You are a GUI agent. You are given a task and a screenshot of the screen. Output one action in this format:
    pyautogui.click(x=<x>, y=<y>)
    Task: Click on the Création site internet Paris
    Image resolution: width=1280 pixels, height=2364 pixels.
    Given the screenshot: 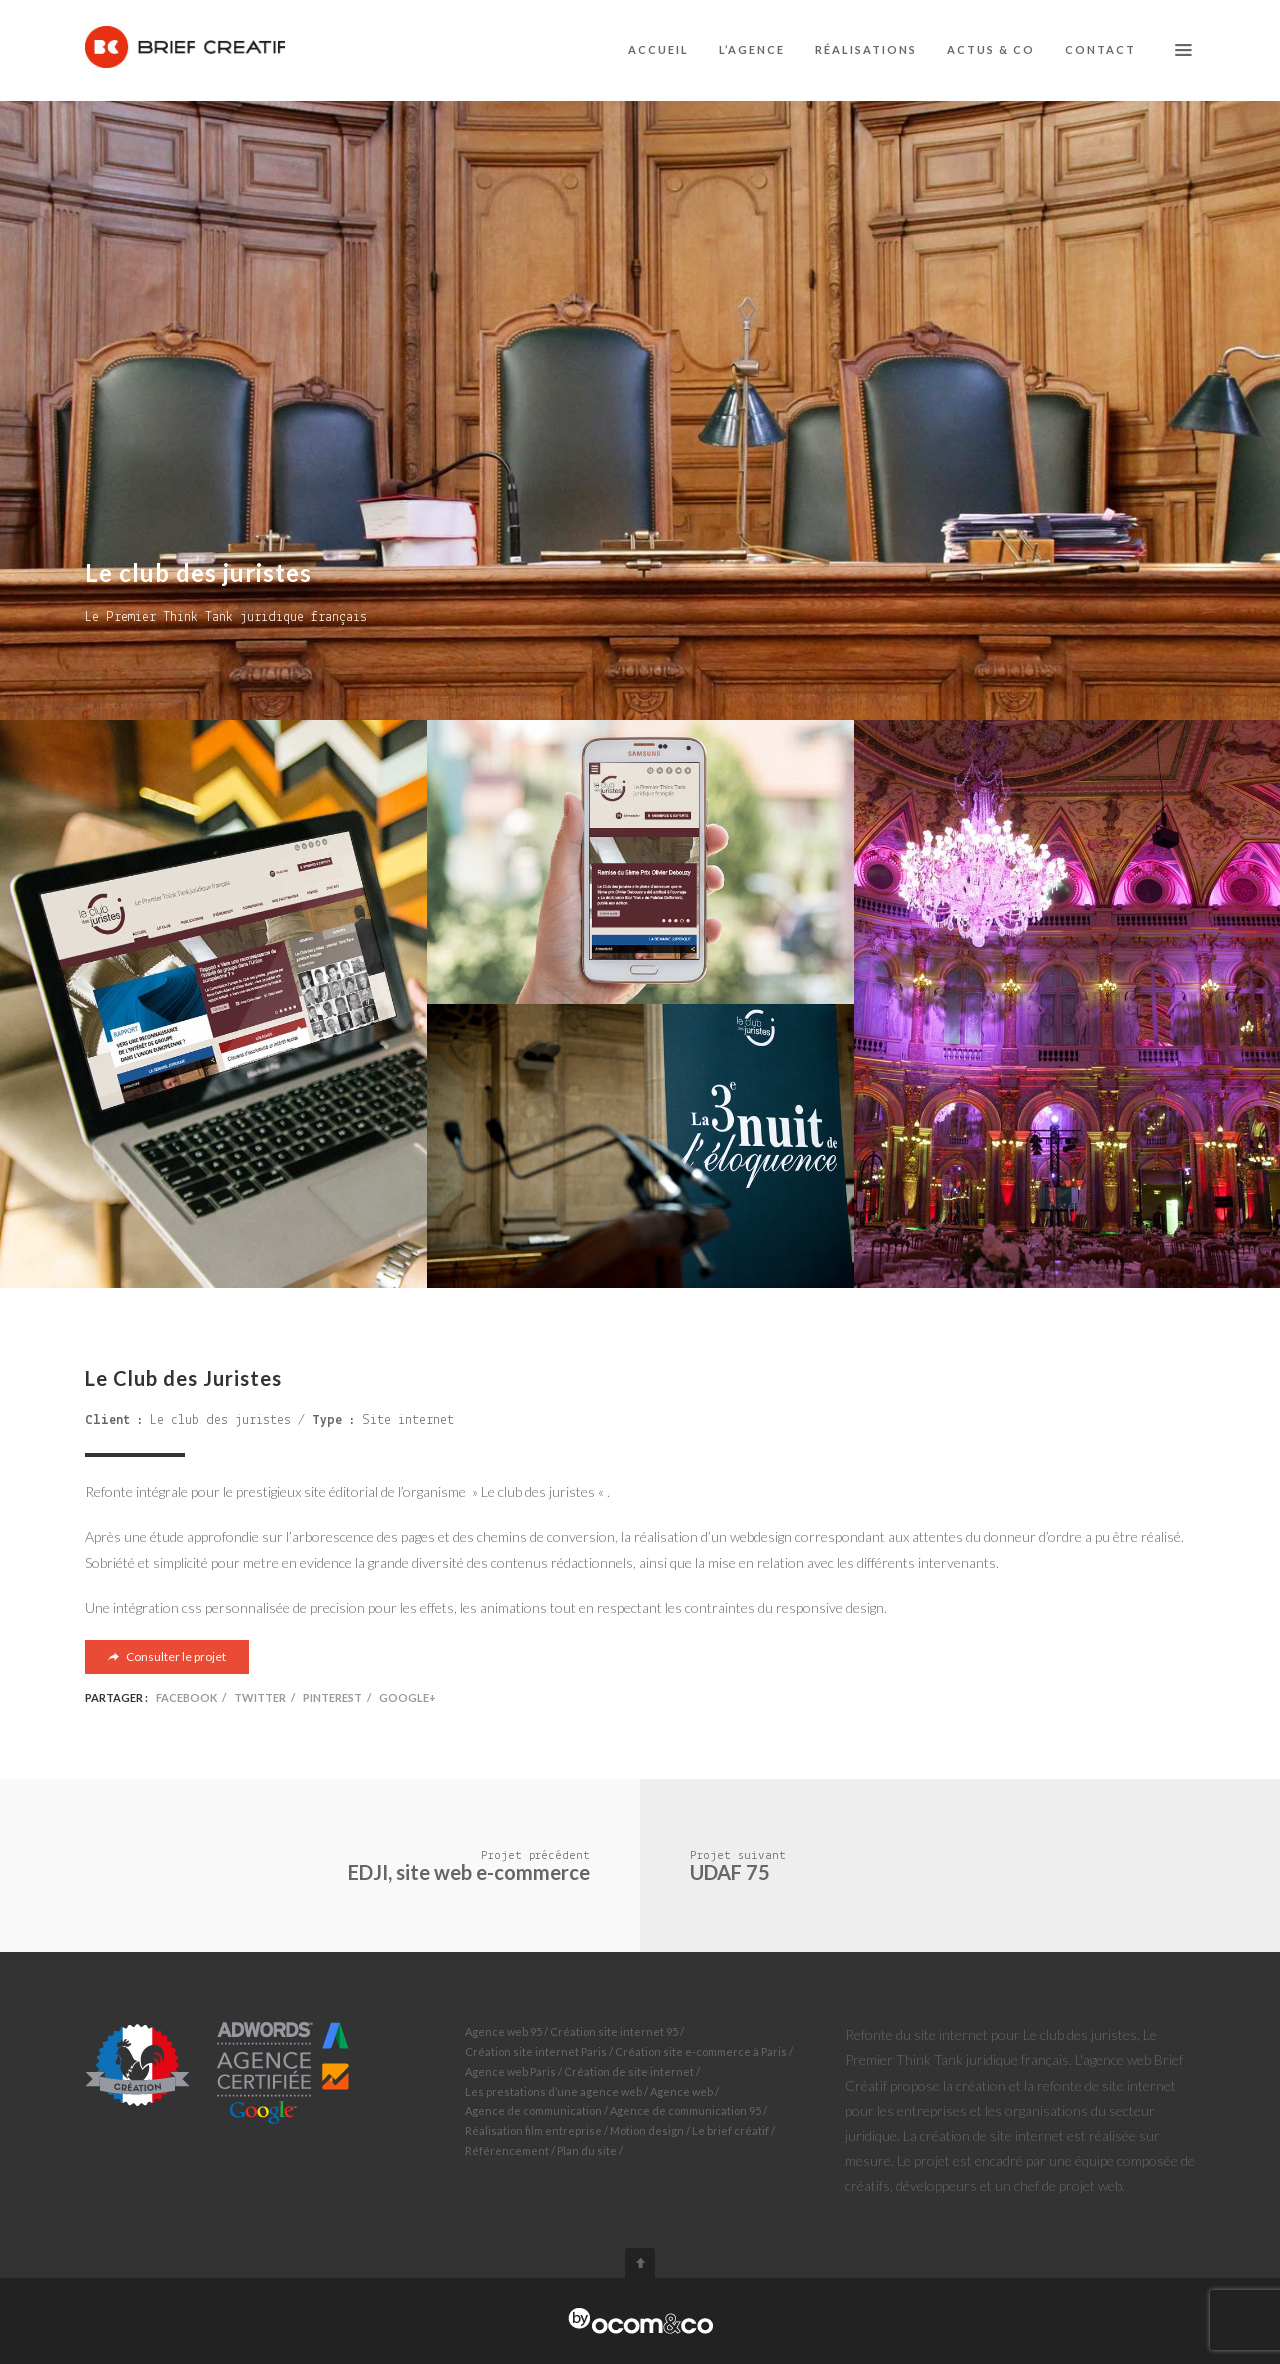 What is the action you would take?
    pyautogui.click(x=536, y=2051)
    